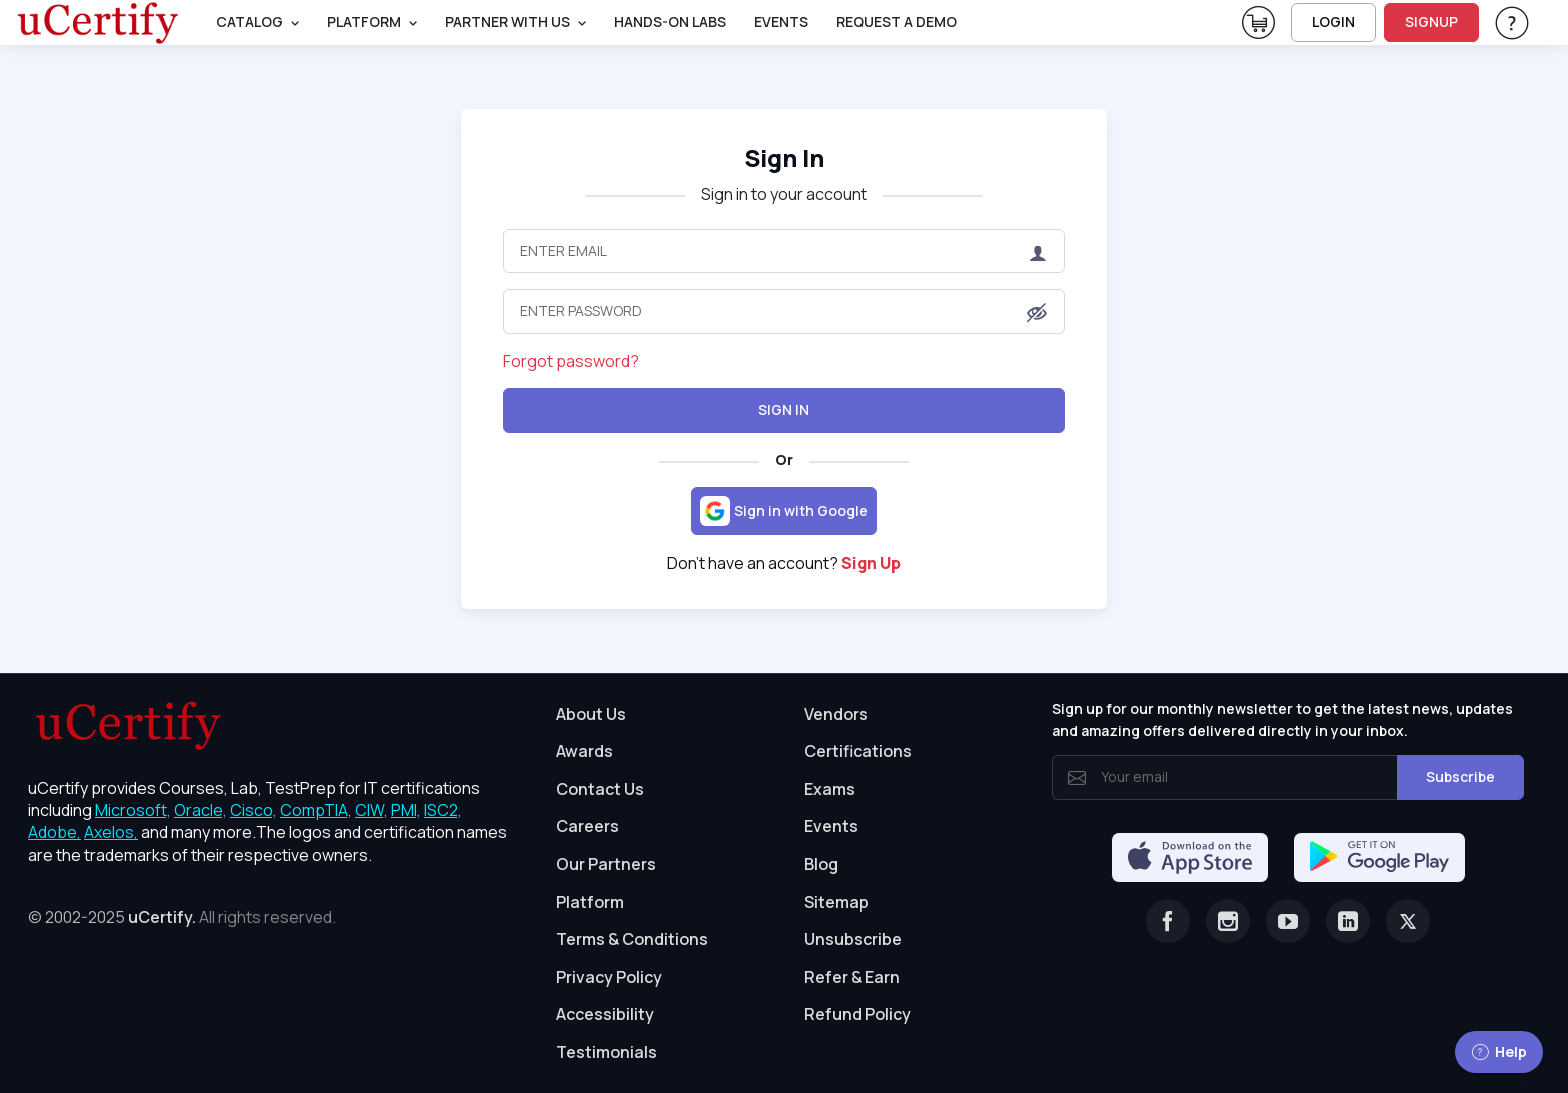 The width and height of the screenshot is (1568, 1093). What do you see at coordinates (590, 902) in the screenshot?
I see `Platform` at bounding box center [590, 902].